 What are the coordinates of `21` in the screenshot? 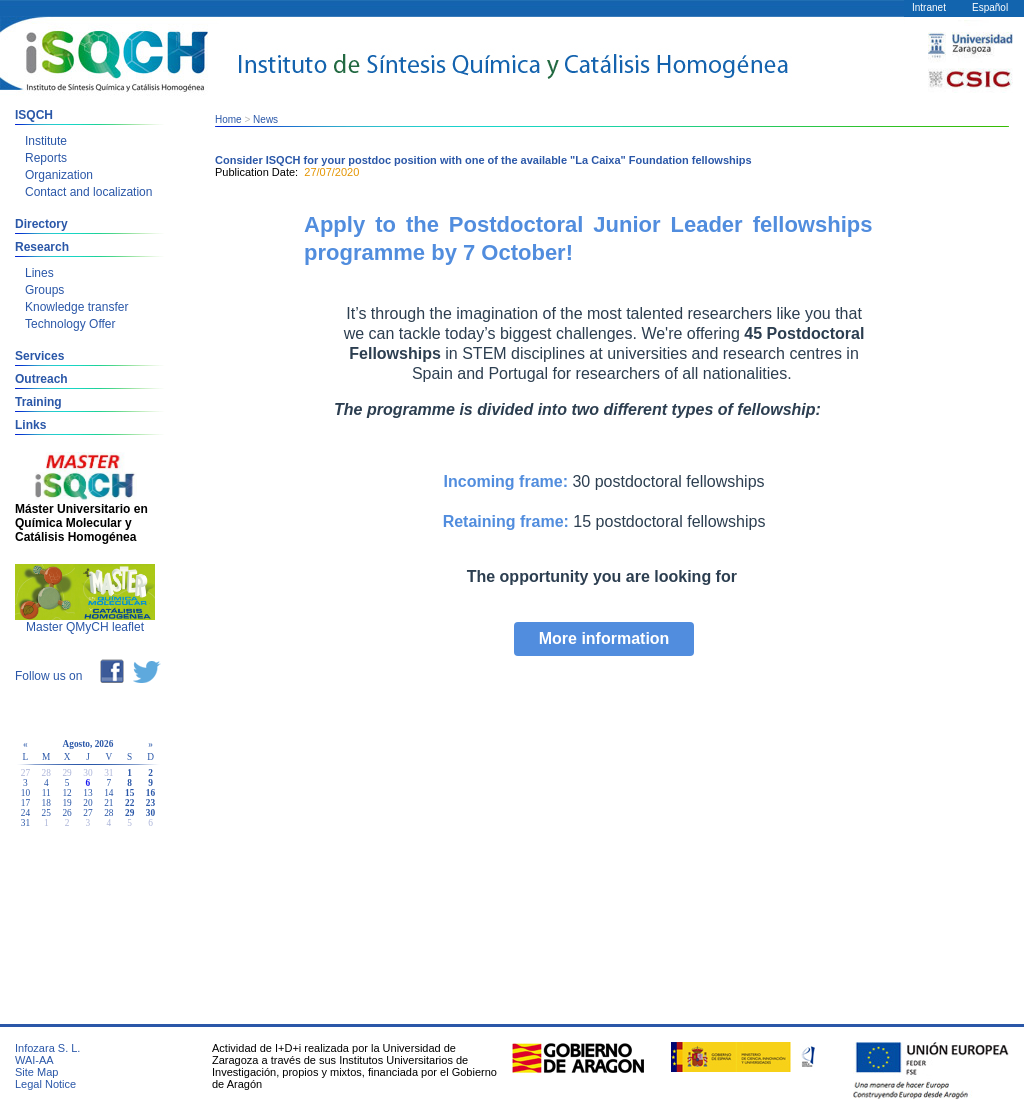 It's located at (108, 803).